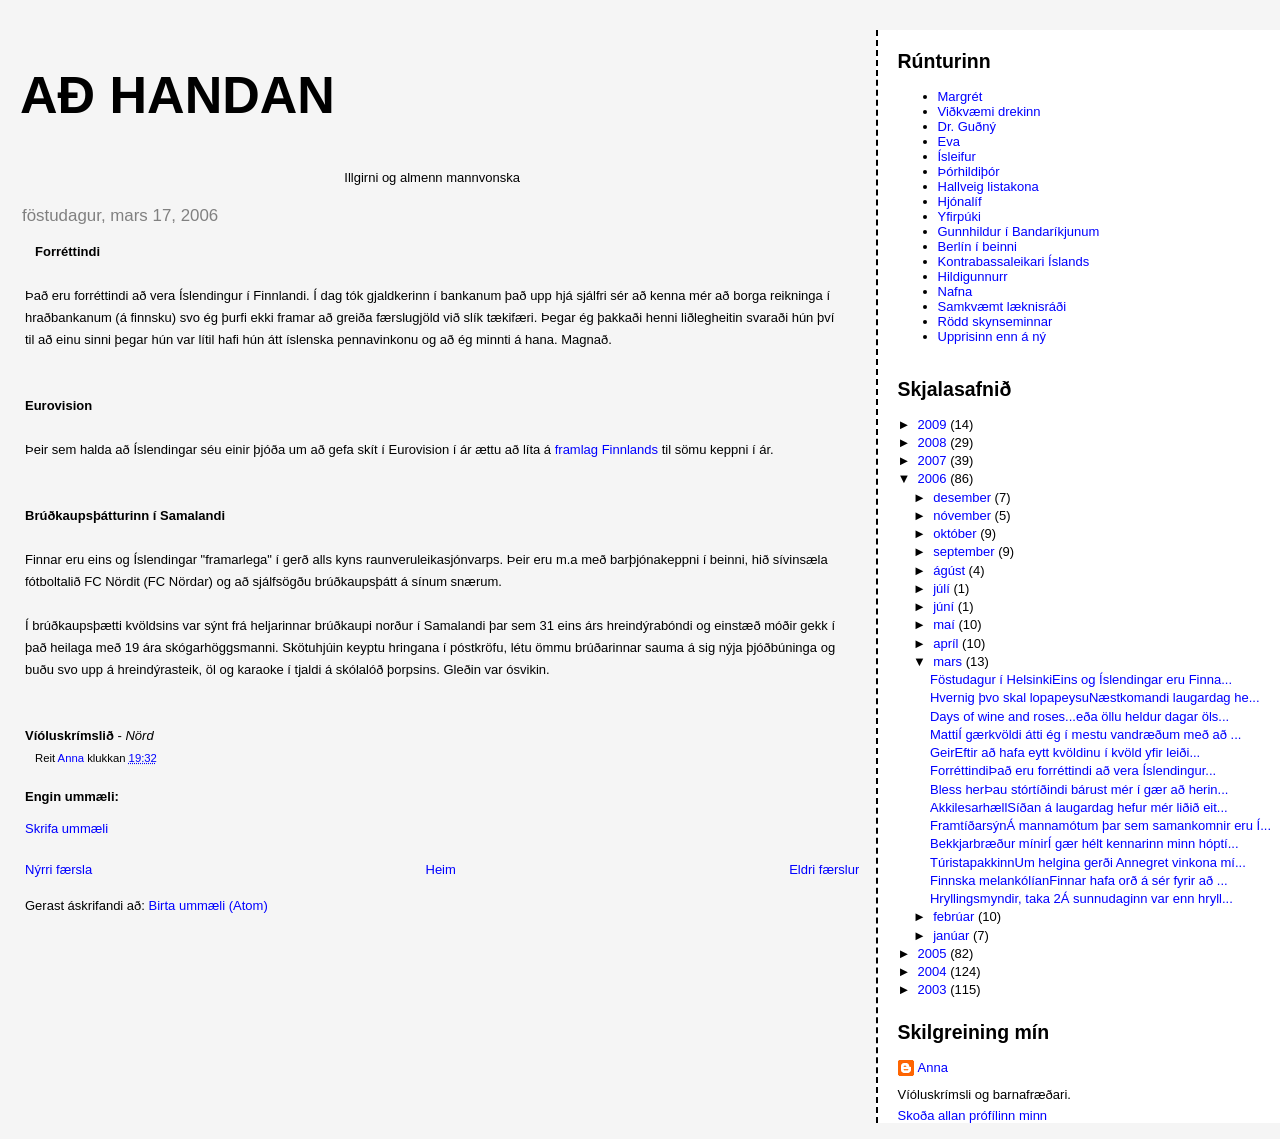 The height and width of the screenshot is (1139, 1280). What do you see at coordinates (1084, 843) in the screenshot?
I see `Bekkjarbræður mínirÍ gær hélt kennarinn minn hóptí...` at bounding box center [1084, 843].